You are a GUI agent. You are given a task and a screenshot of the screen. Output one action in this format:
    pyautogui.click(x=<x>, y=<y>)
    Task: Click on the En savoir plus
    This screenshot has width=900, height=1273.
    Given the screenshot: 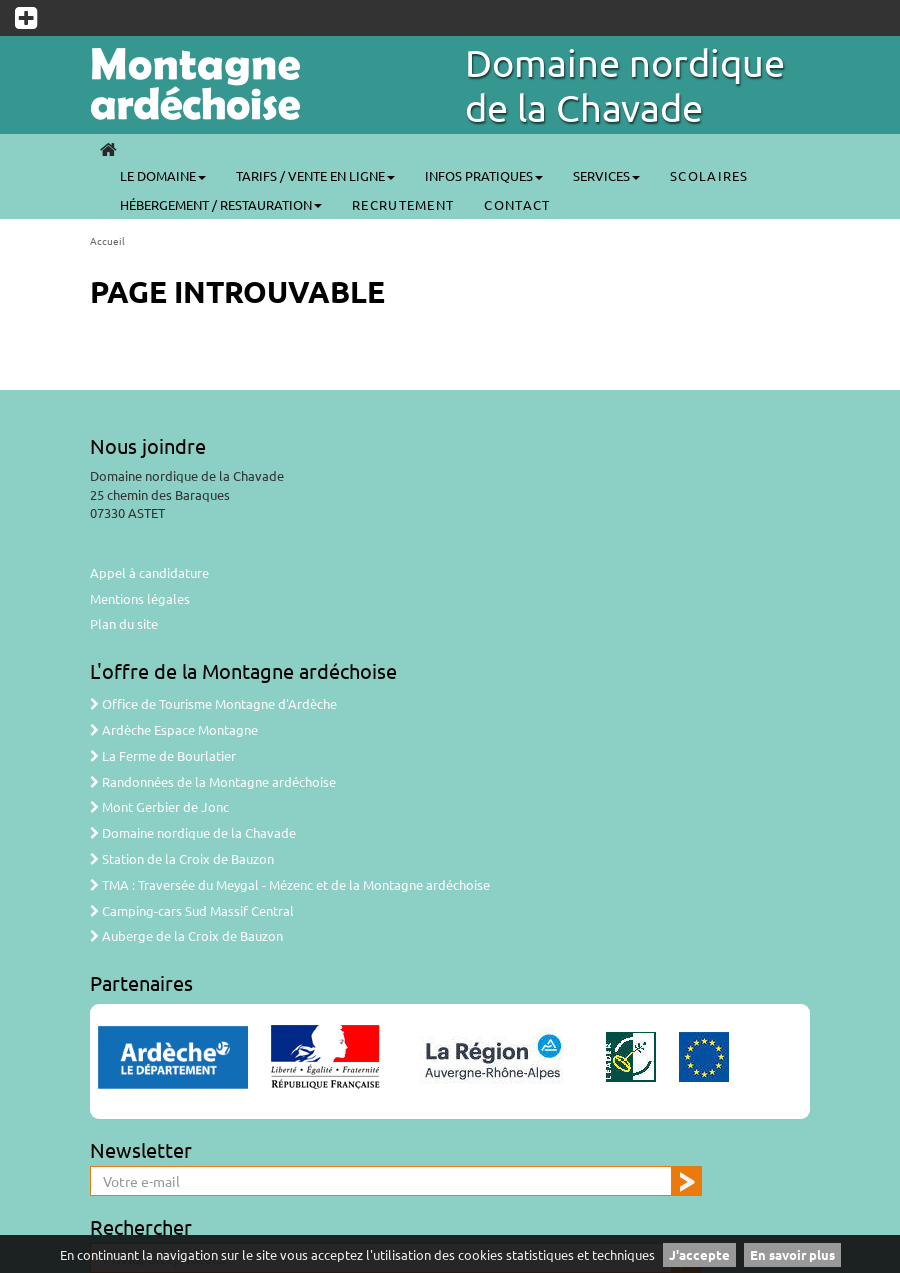 What is the action you would take?
    pyautogui.click(x=792, y=1254)
    